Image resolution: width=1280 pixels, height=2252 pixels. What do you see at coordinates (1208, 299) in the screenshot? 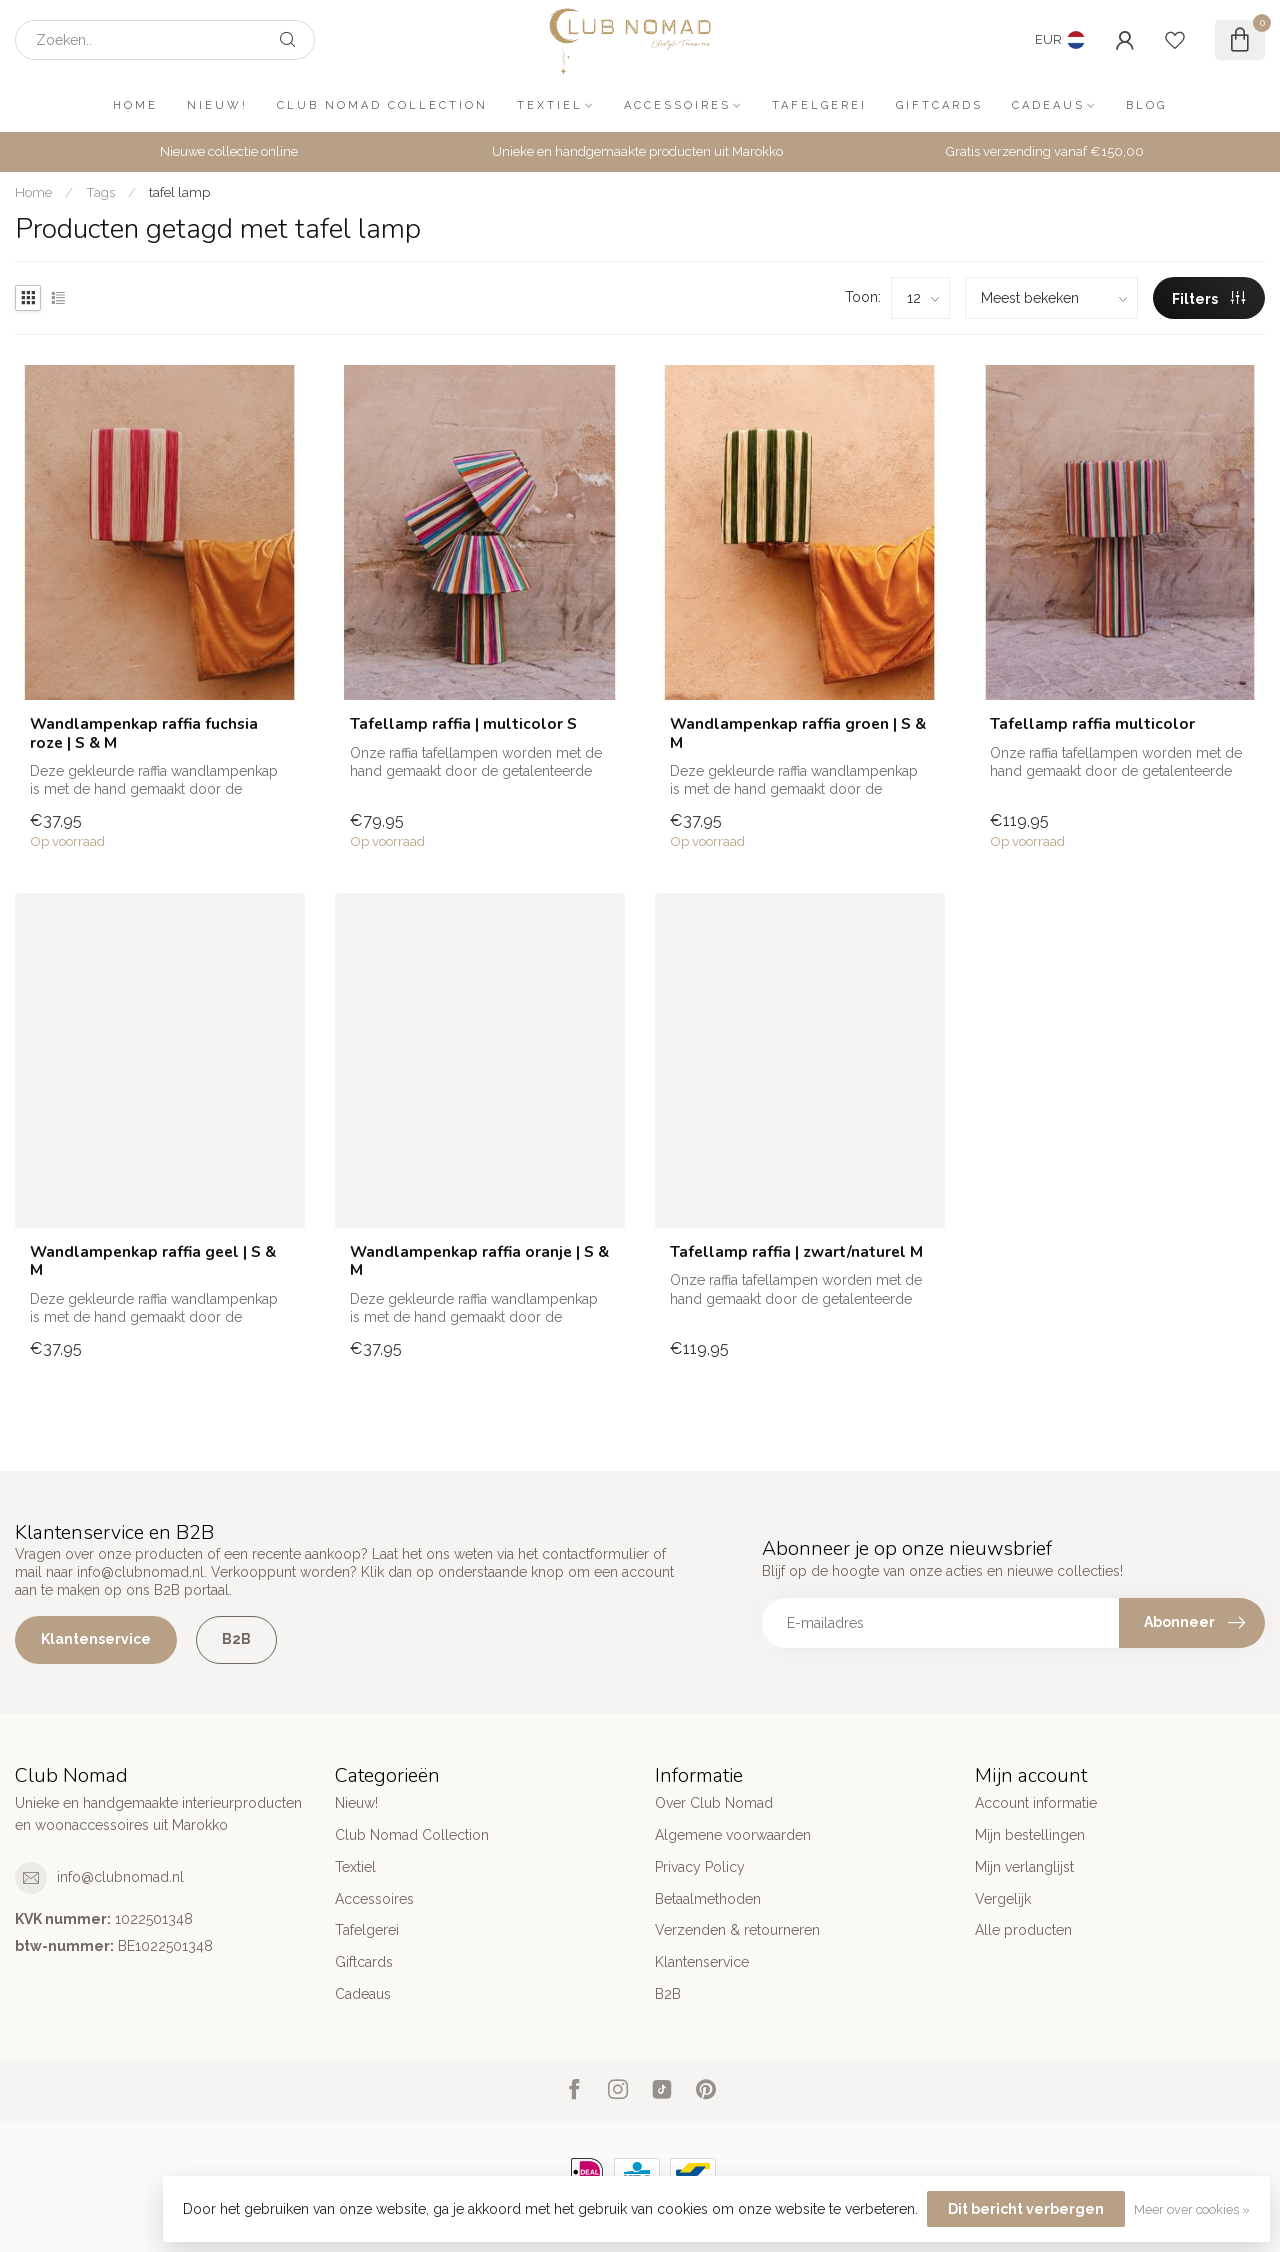
I see `Filters` at bounding box center [1208, 299].